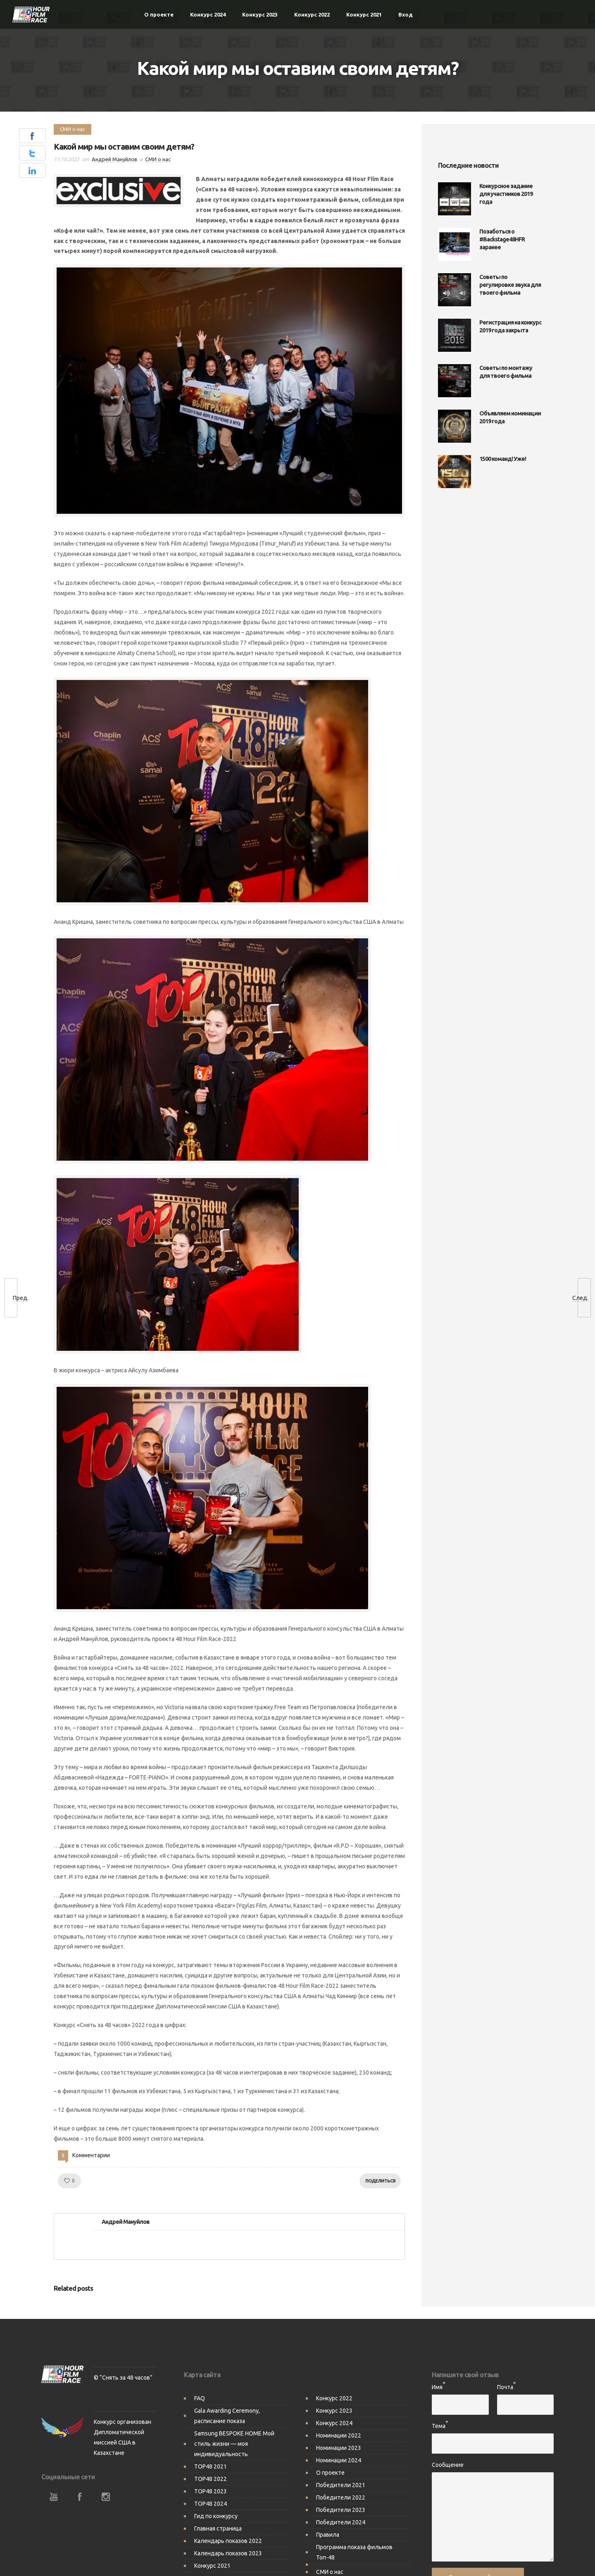 The height and width of the screenshot is (2576, 595). What do you see at coordinates (312, 14) in the screenshot?
I see `Конкурс 2022` at bounding box center [312, 14].